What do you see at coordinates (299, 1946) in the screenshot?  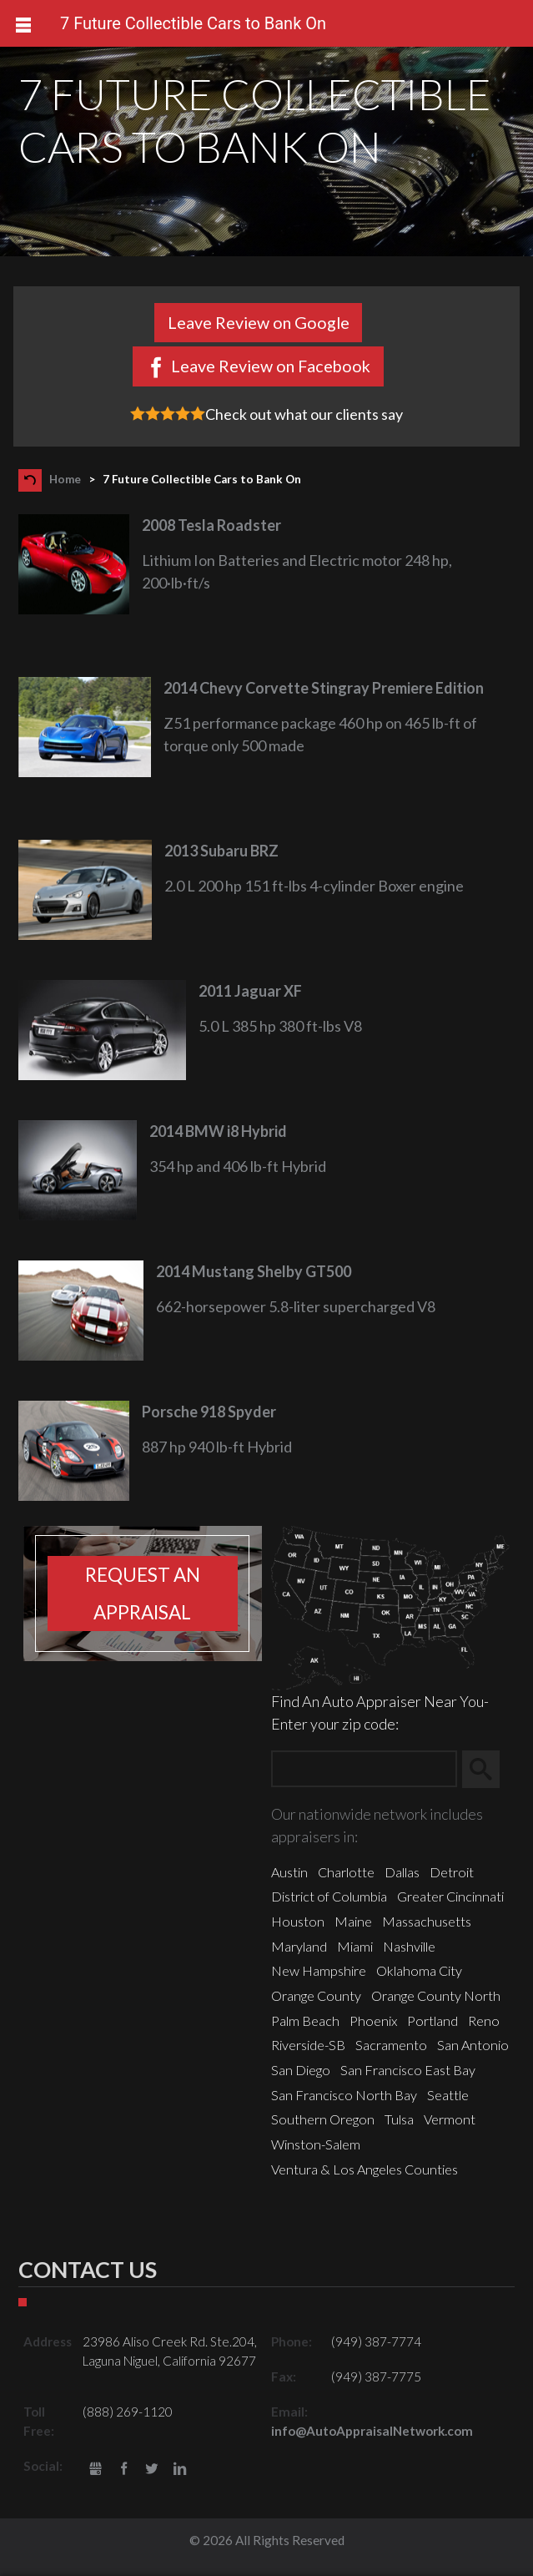 I see `Maryland` at bounding box center [299, 1946].